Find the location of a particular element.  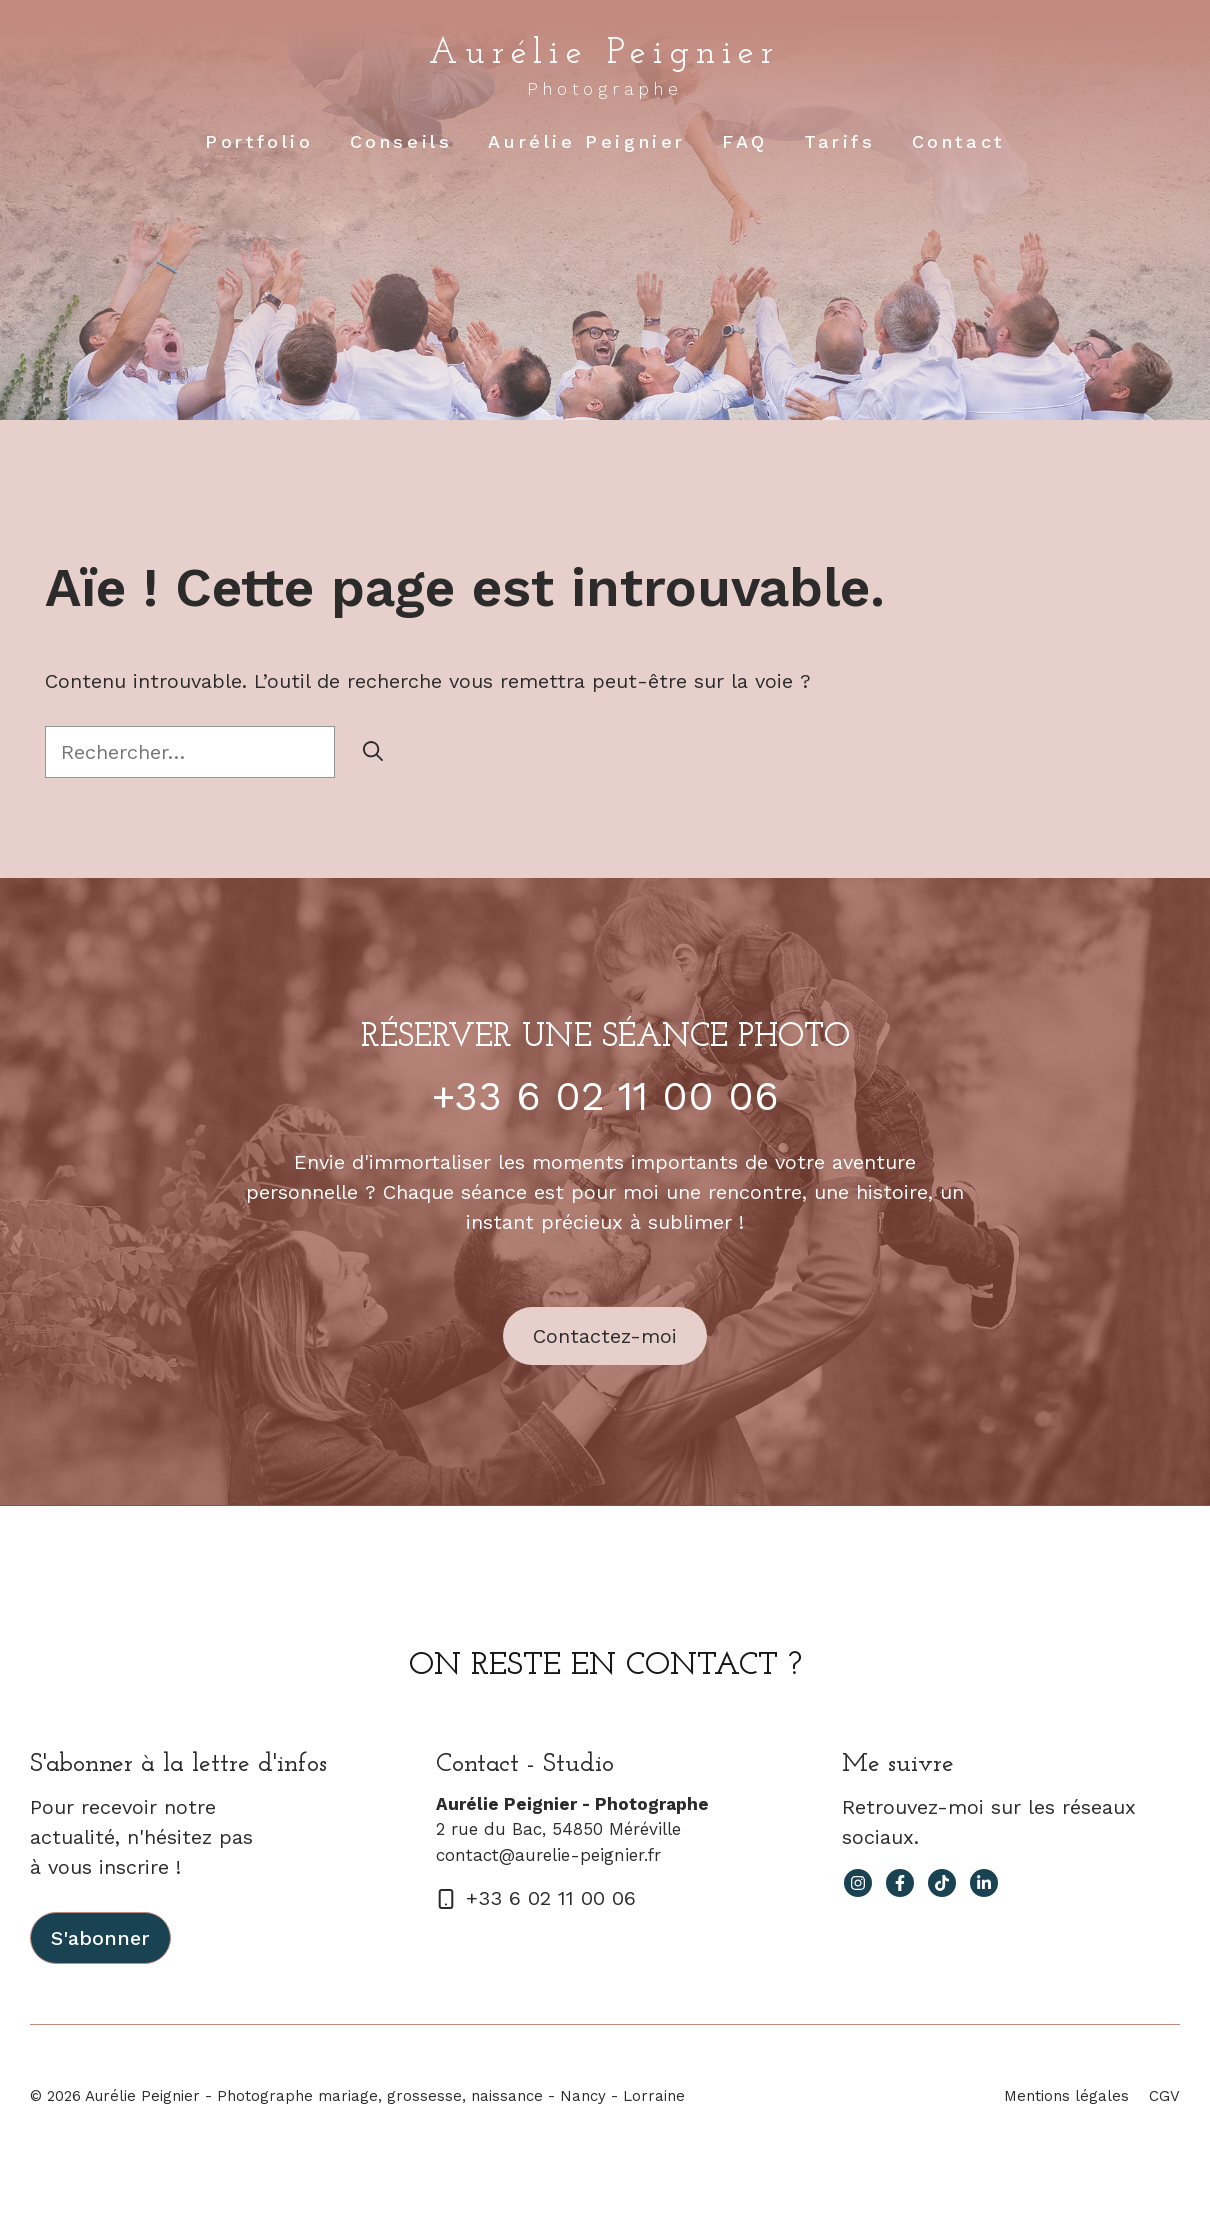

[Rechercher] is located at coordinates (373, 752).